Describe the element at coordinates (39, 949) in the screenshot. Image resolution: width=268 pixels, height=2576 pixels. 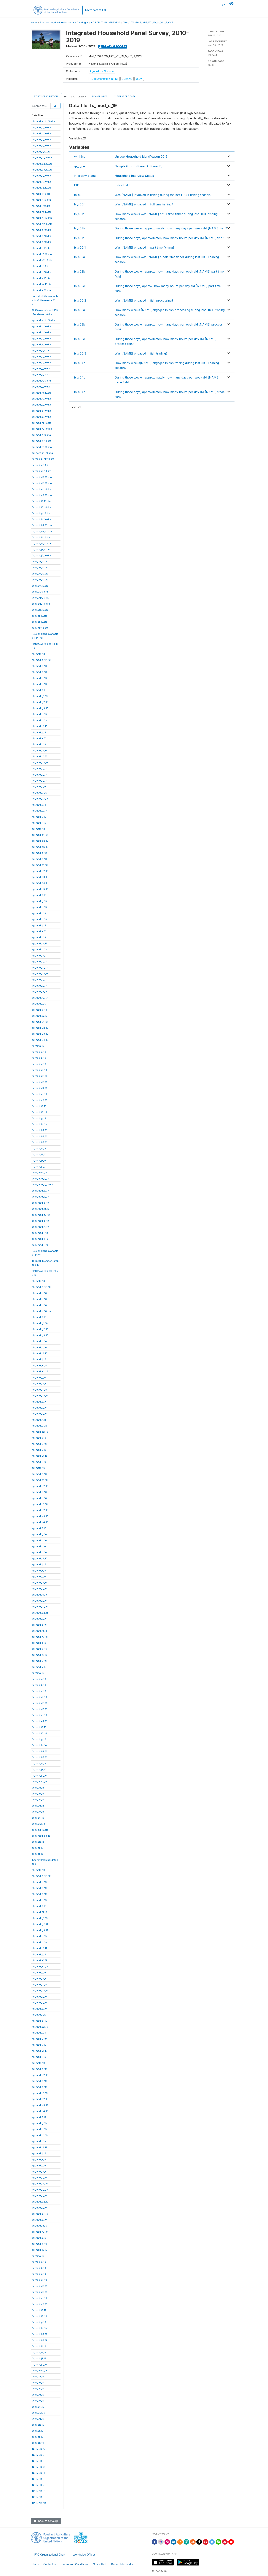
I see `ag_mod_n_13` at that location.